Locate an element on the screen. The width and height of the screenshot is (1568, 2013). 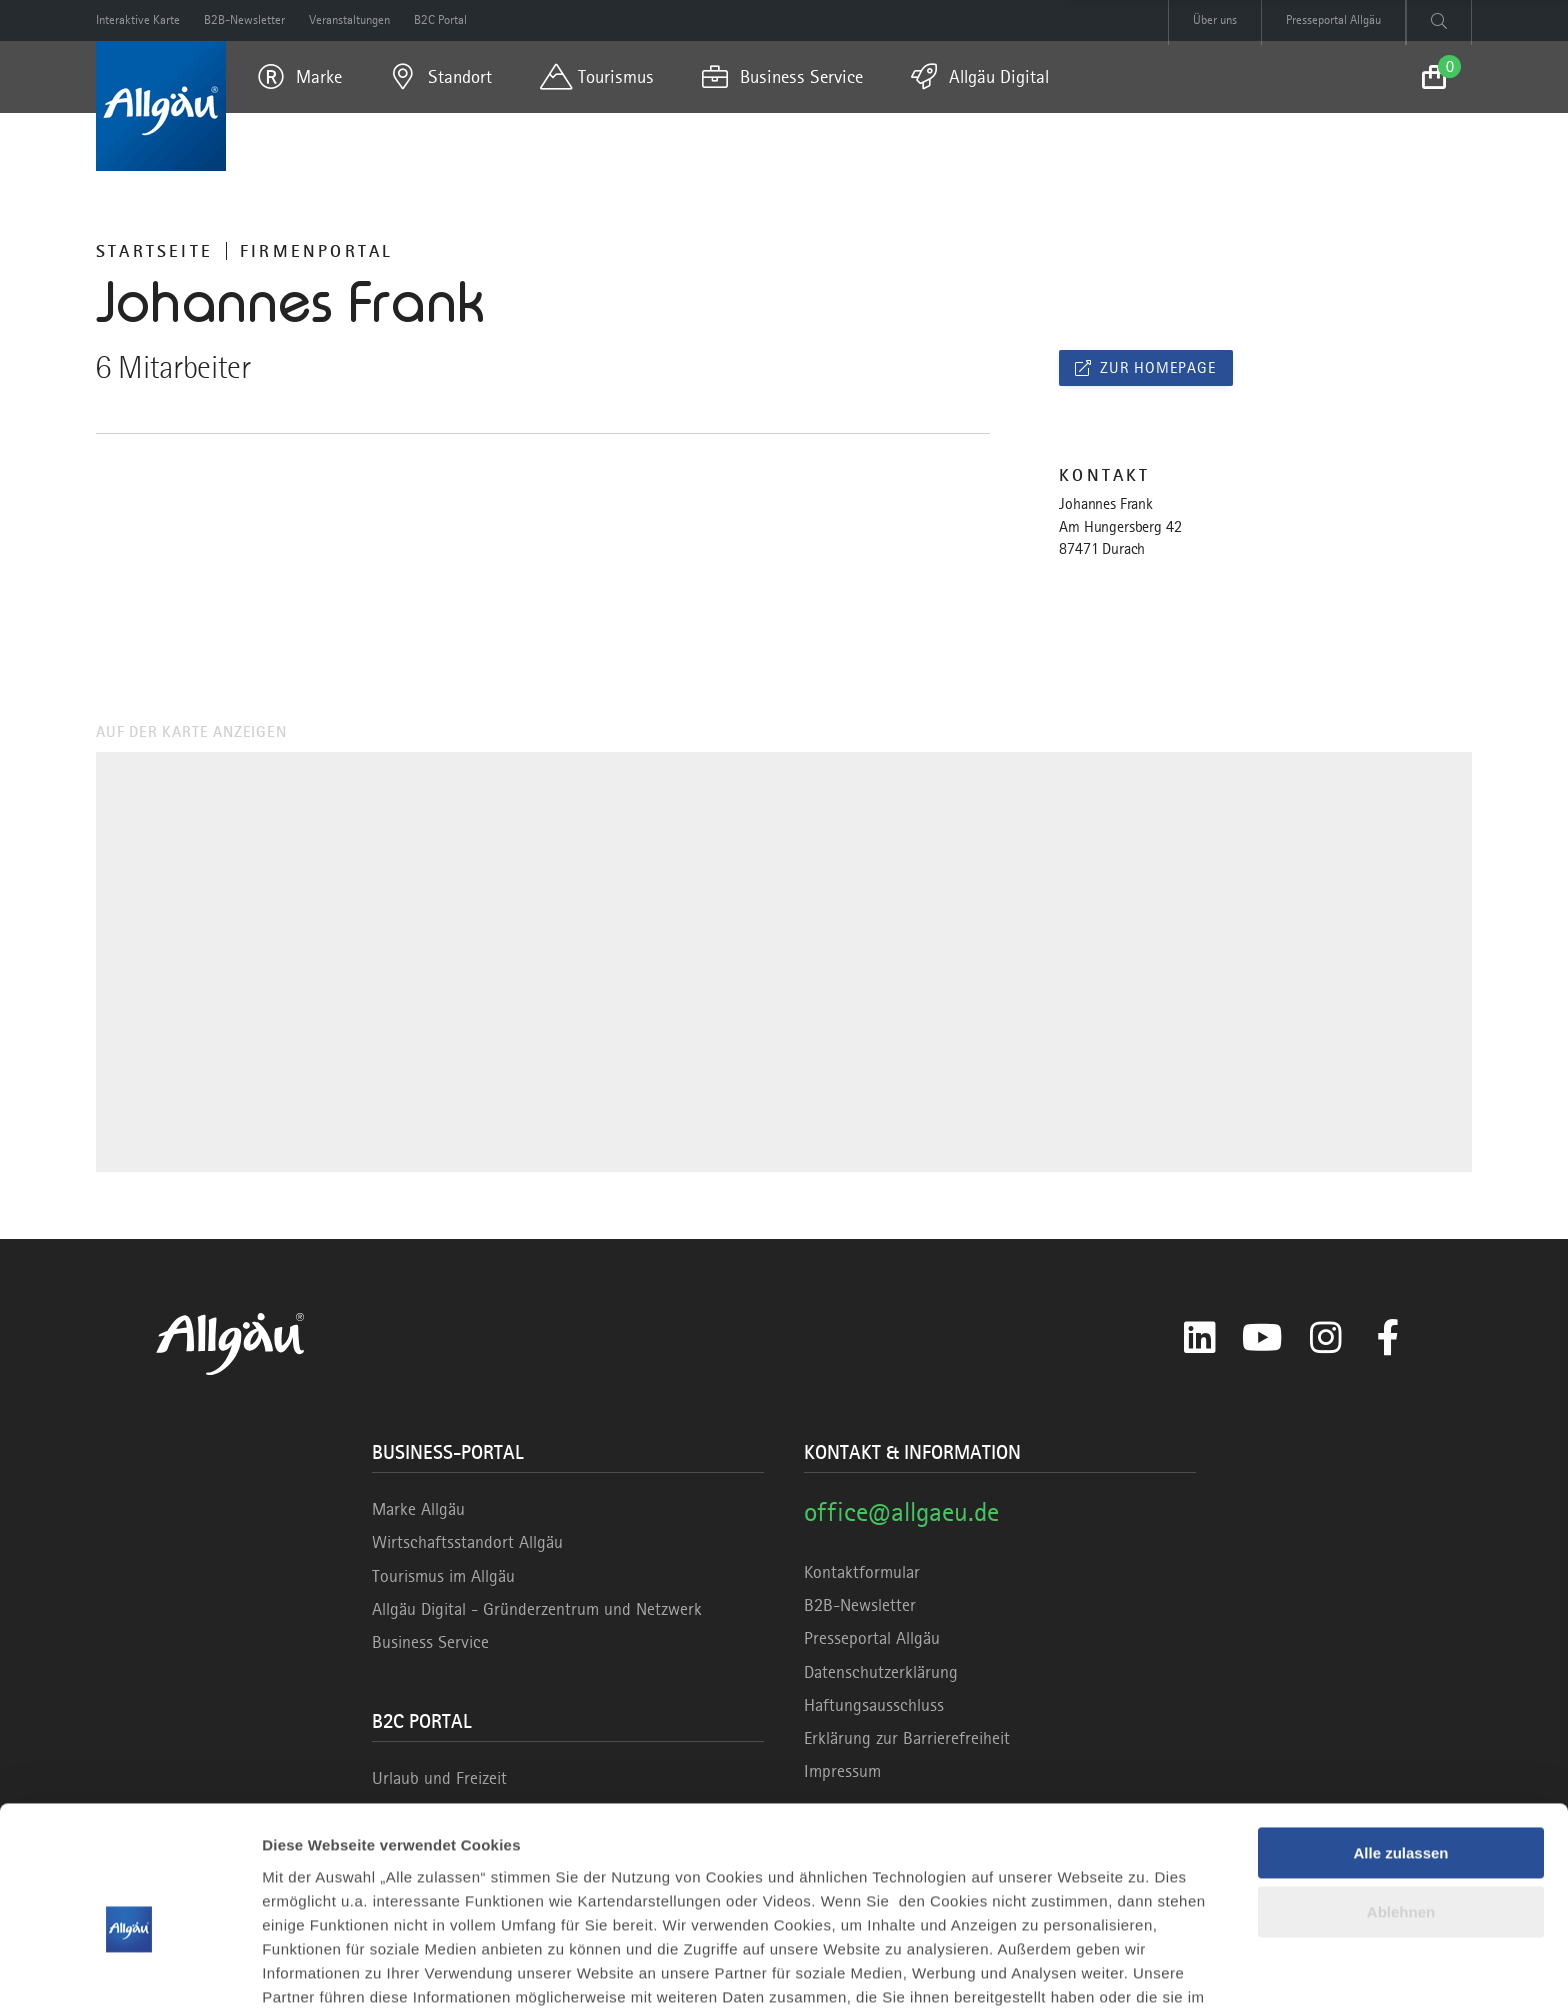
Details zeigen is located at coordinates (312, 1973).